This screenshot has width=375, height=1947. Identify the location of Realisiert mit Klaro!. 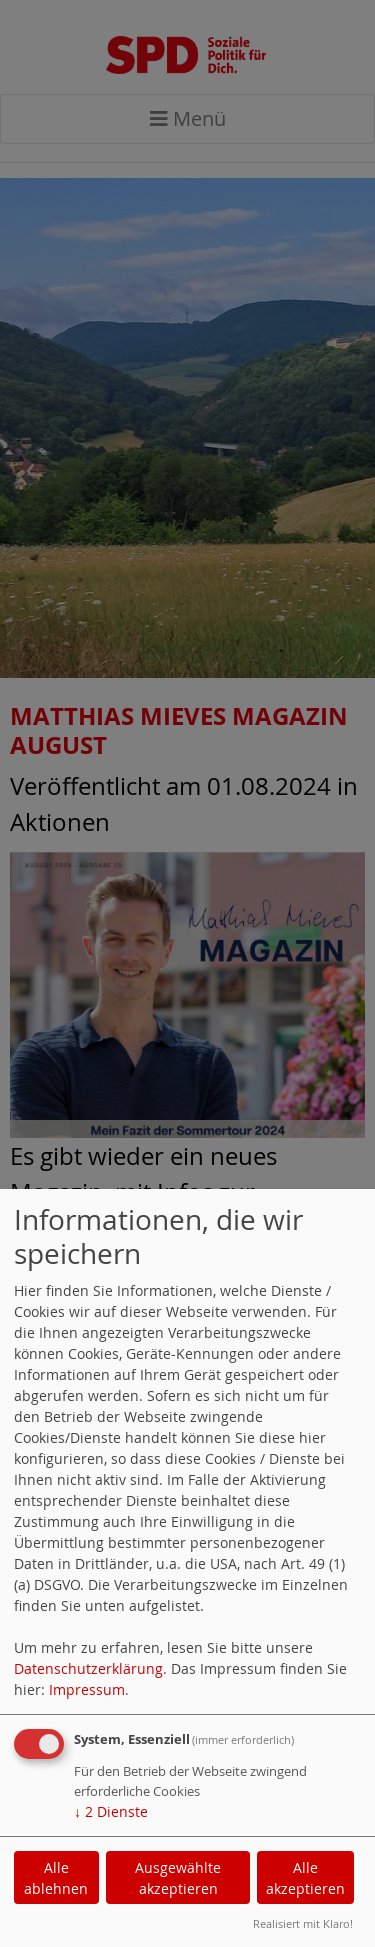
(303, 1923).